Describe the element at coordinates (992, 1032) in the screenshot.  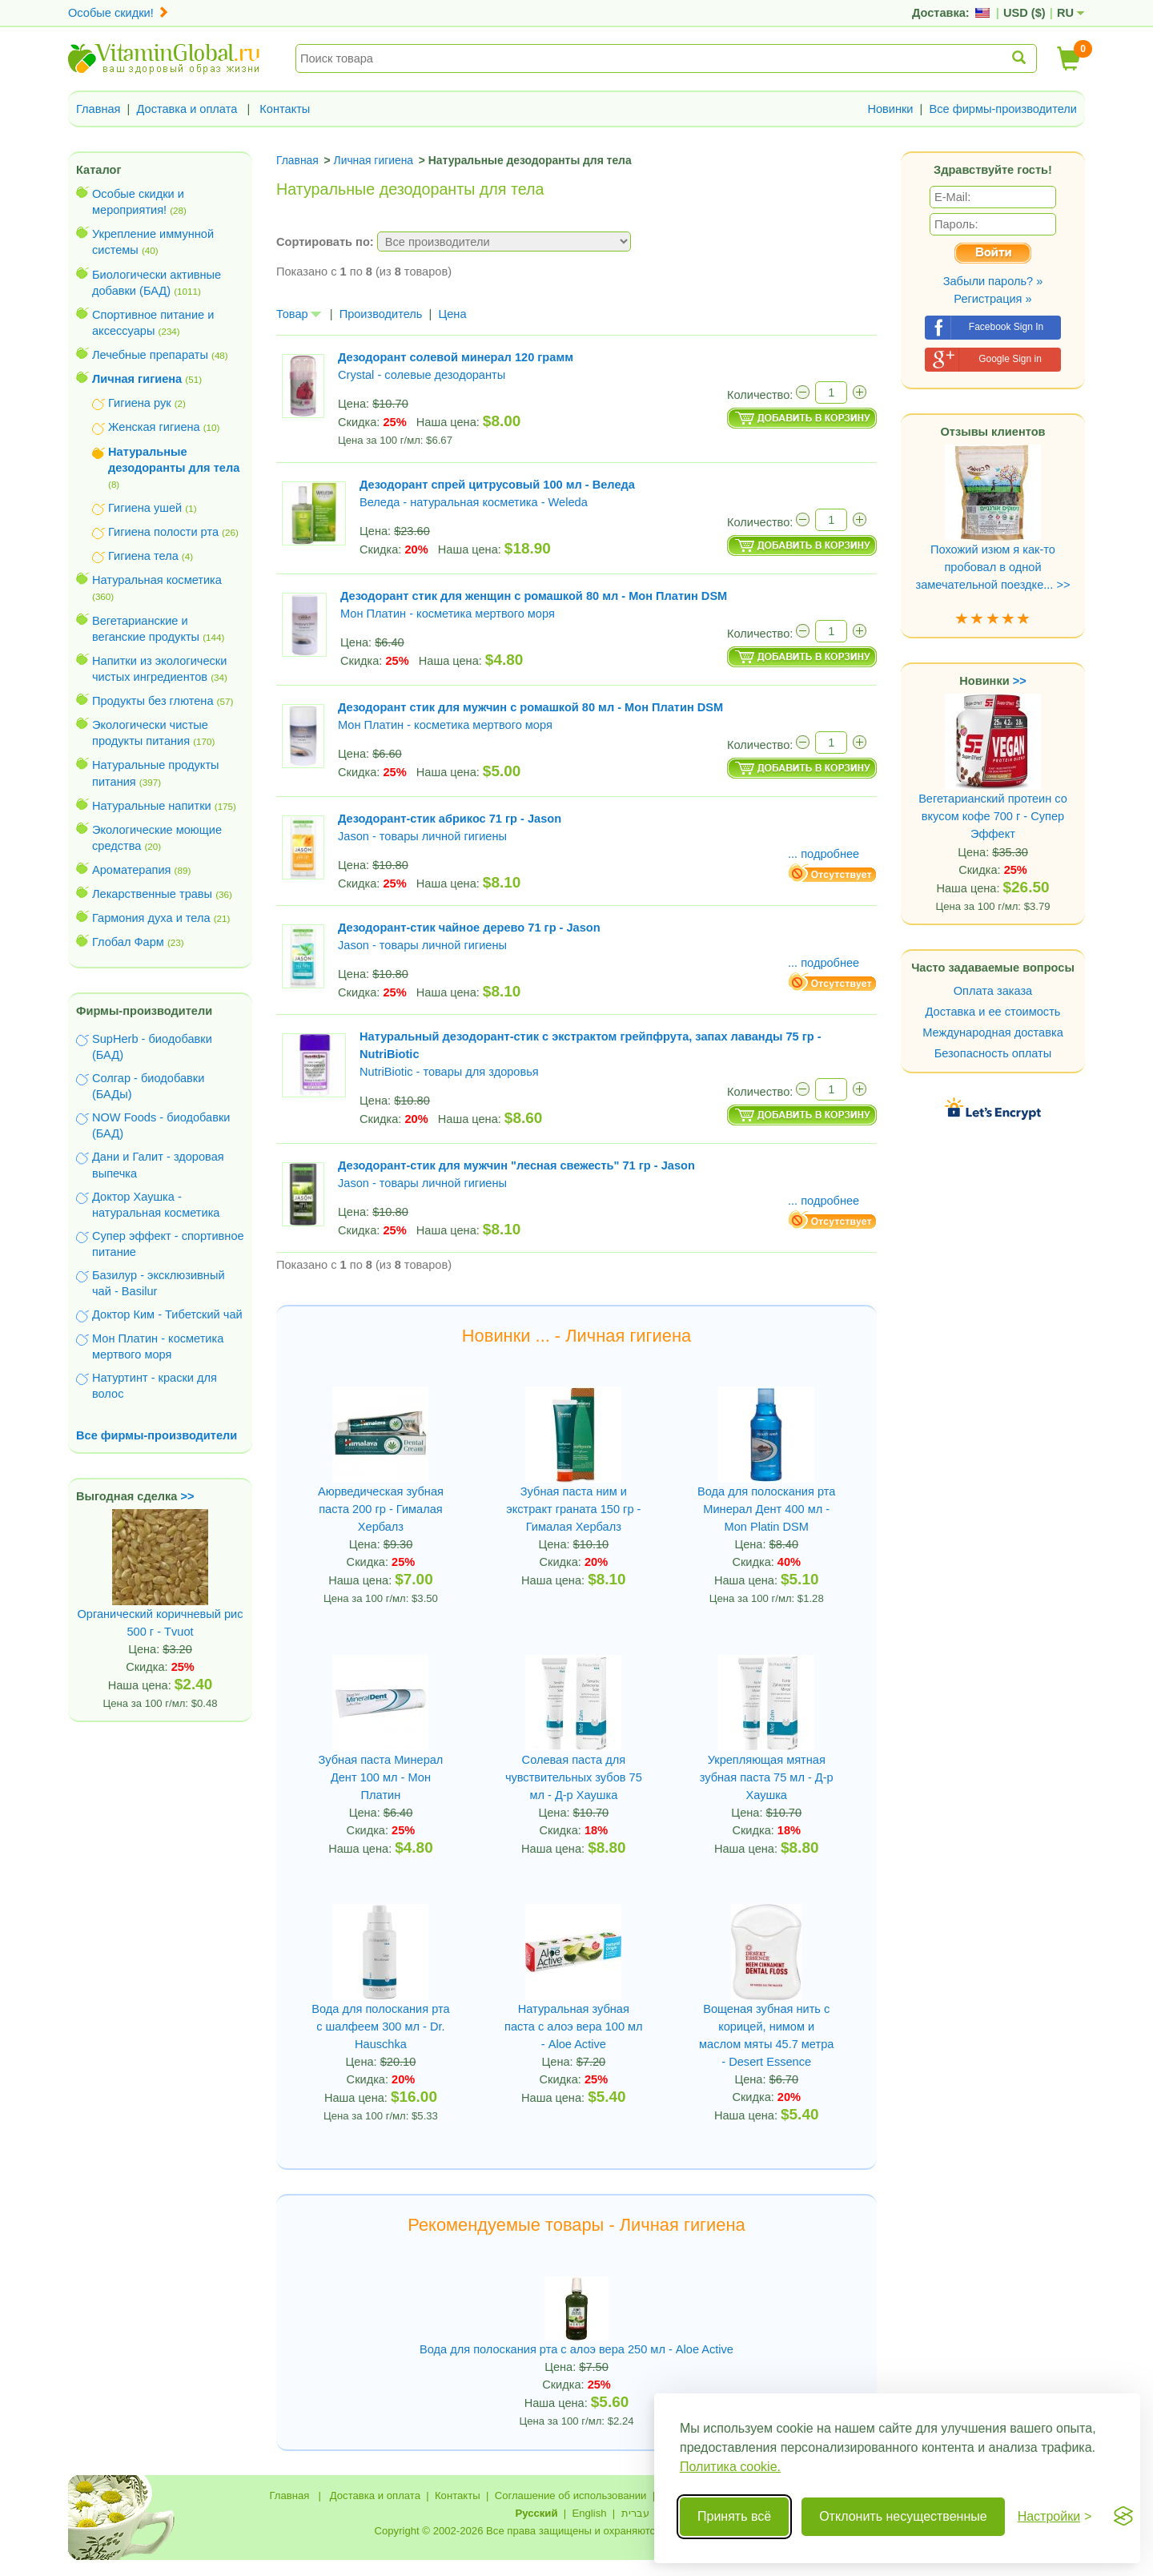
I see `Международная доставка` at that location.